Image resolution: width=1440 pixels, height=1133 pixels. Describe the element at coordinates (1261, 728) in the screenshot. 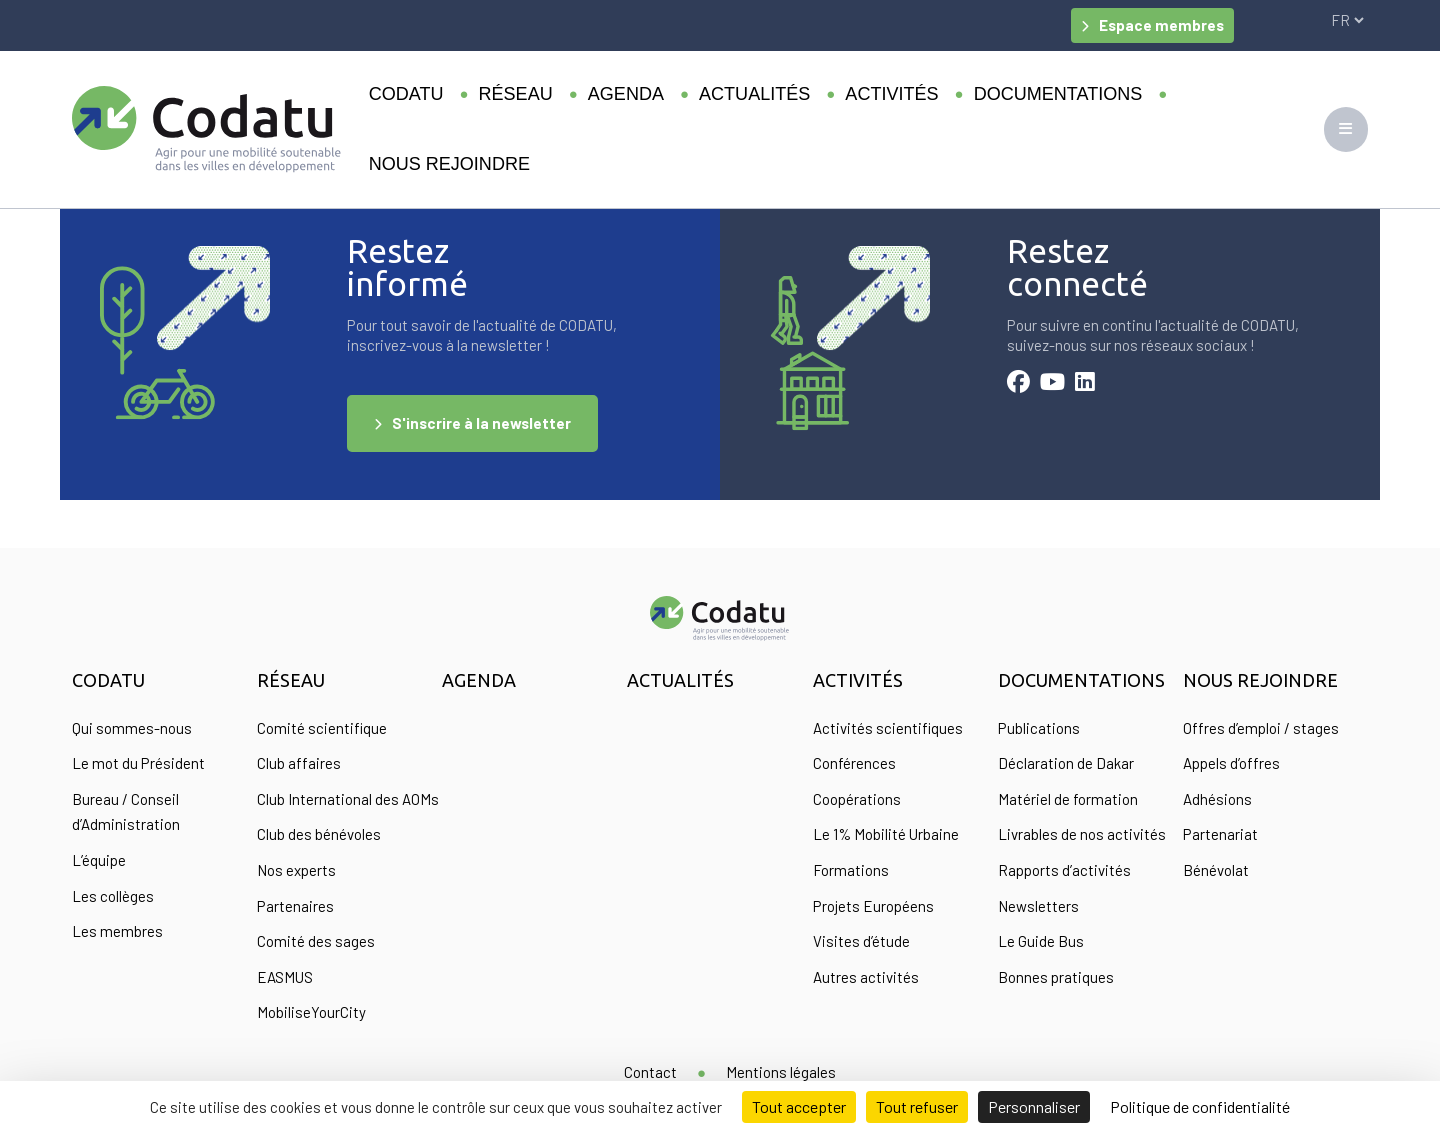

I see `Offres d’emploi / stages` at that location.